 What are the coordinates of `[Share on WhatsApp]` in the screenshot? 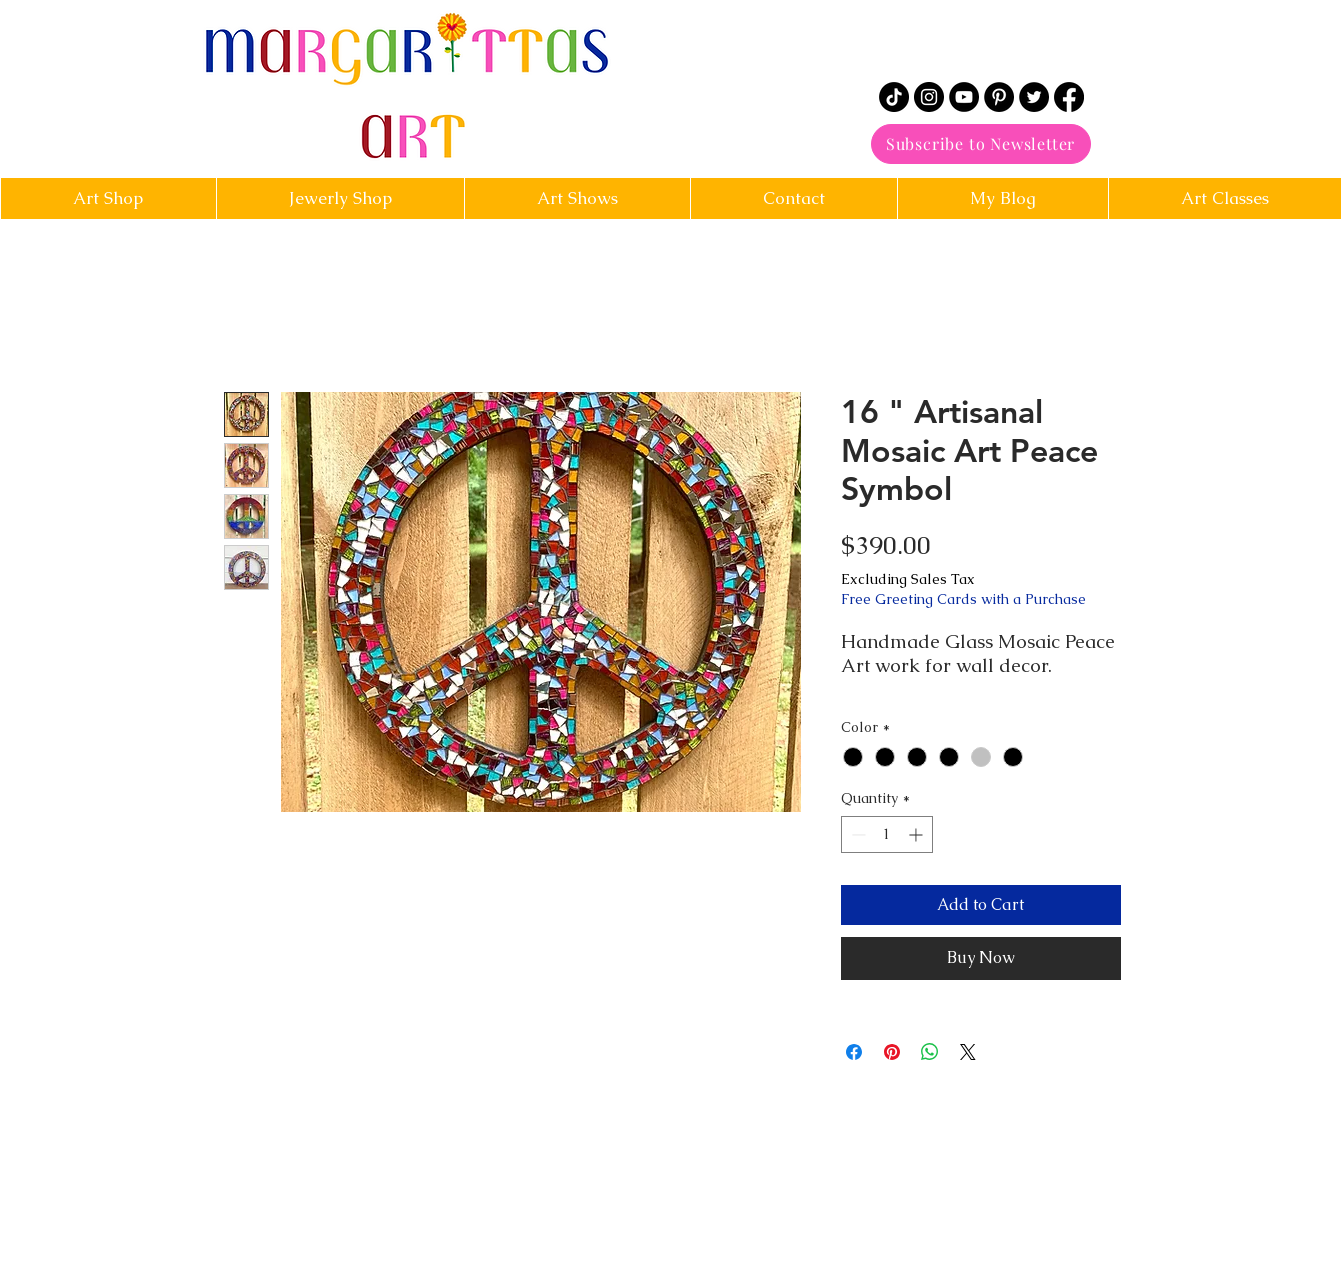 It's located at (930, 1052).